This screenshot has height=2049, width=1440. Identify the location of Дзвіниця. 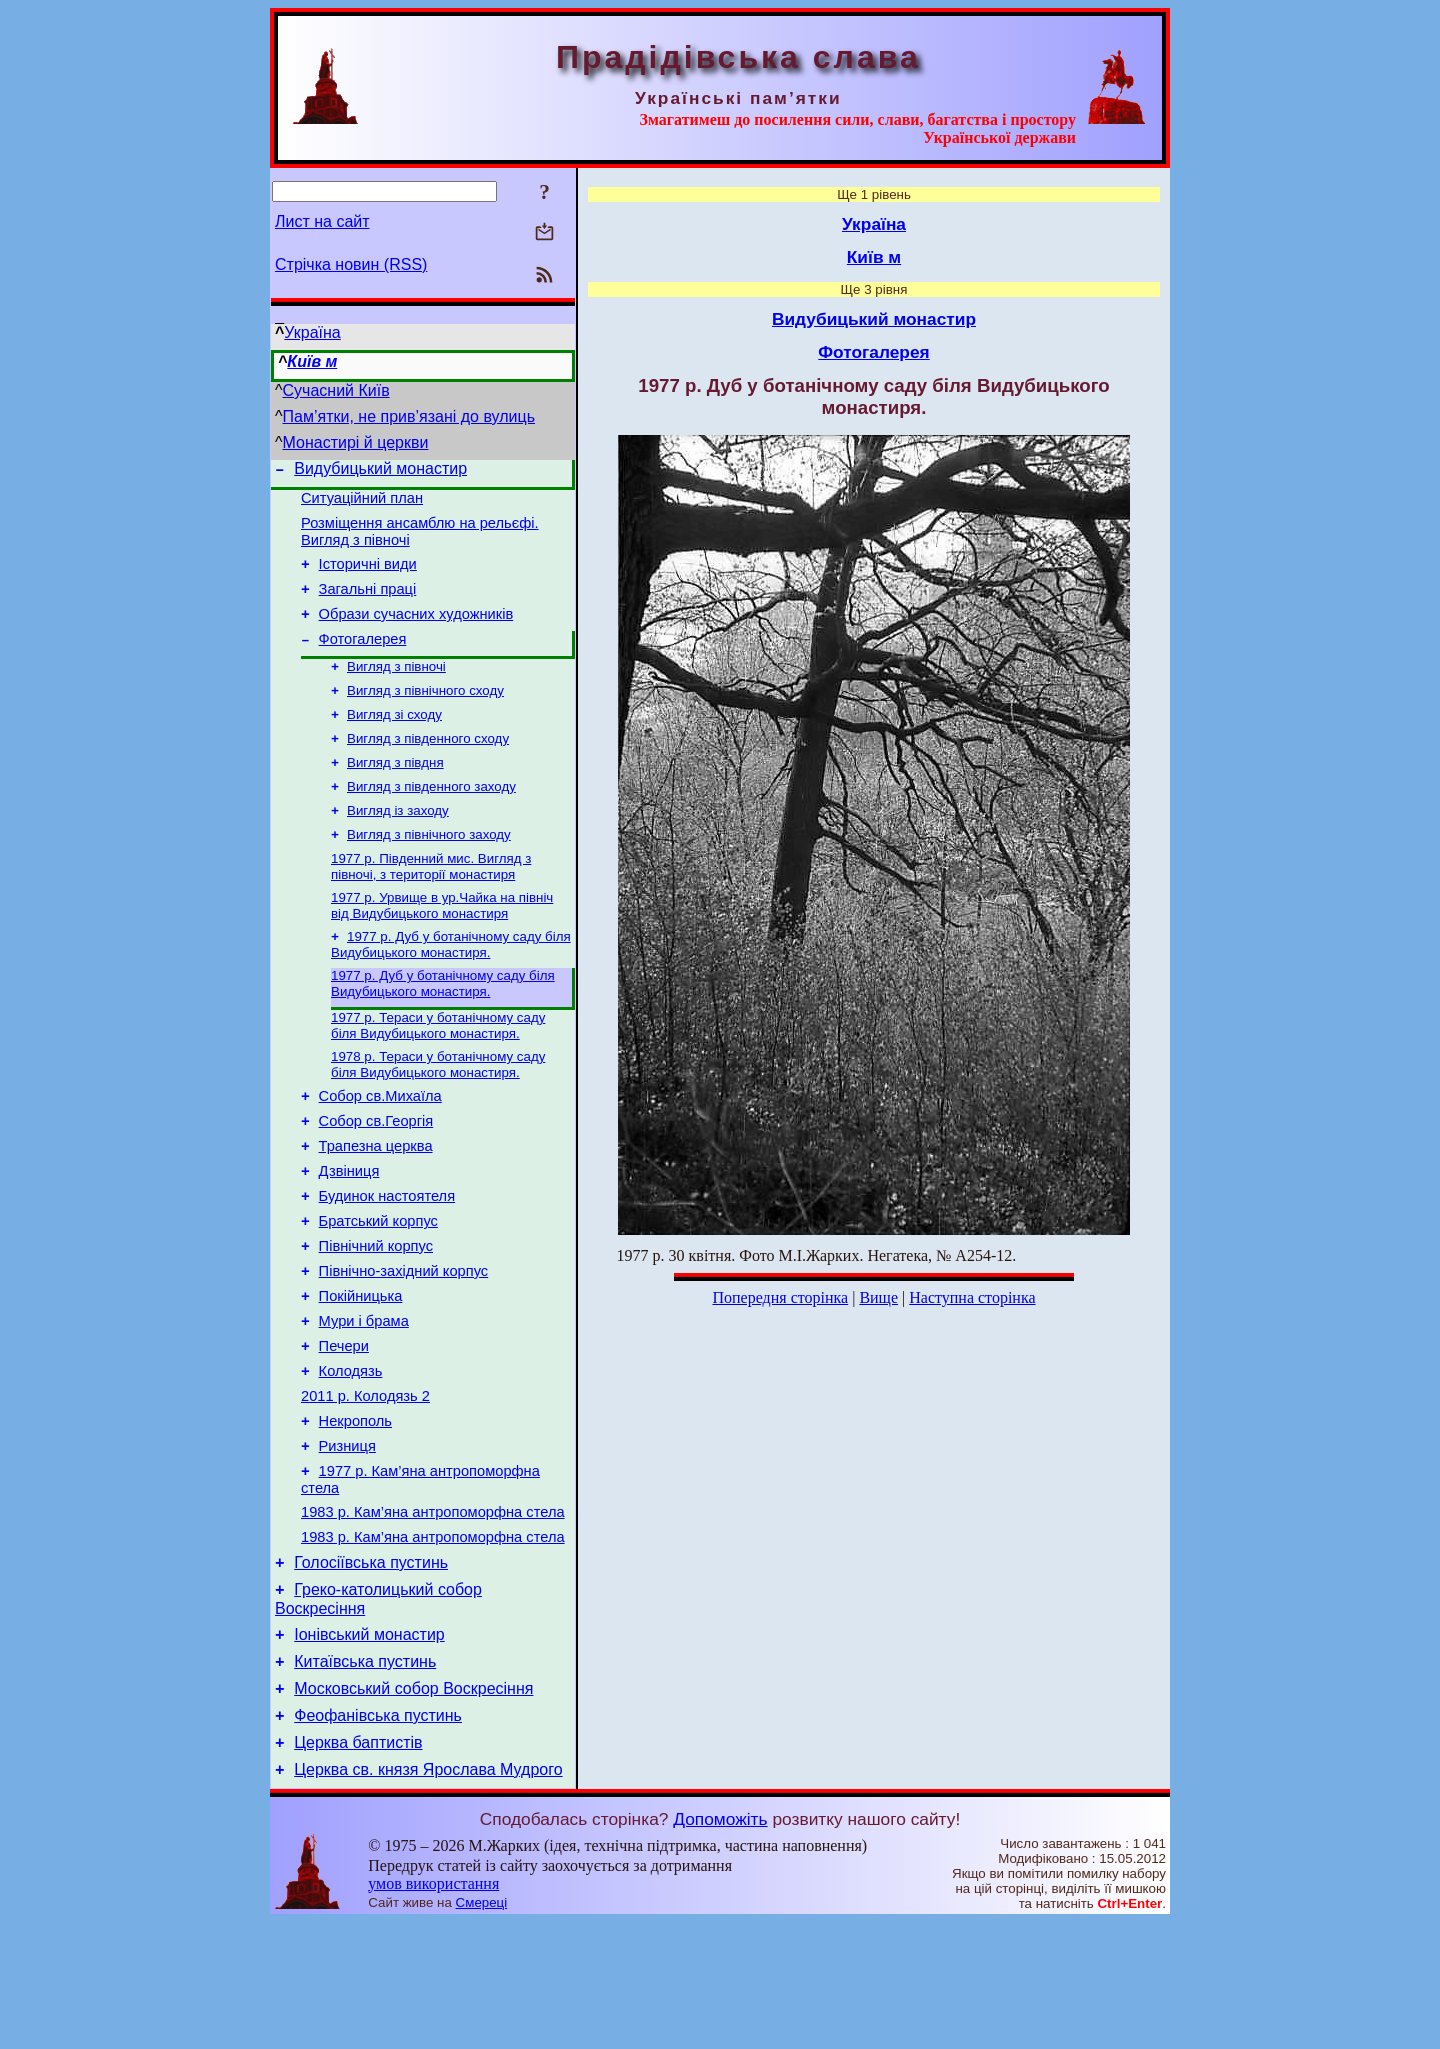
(349, 1232).